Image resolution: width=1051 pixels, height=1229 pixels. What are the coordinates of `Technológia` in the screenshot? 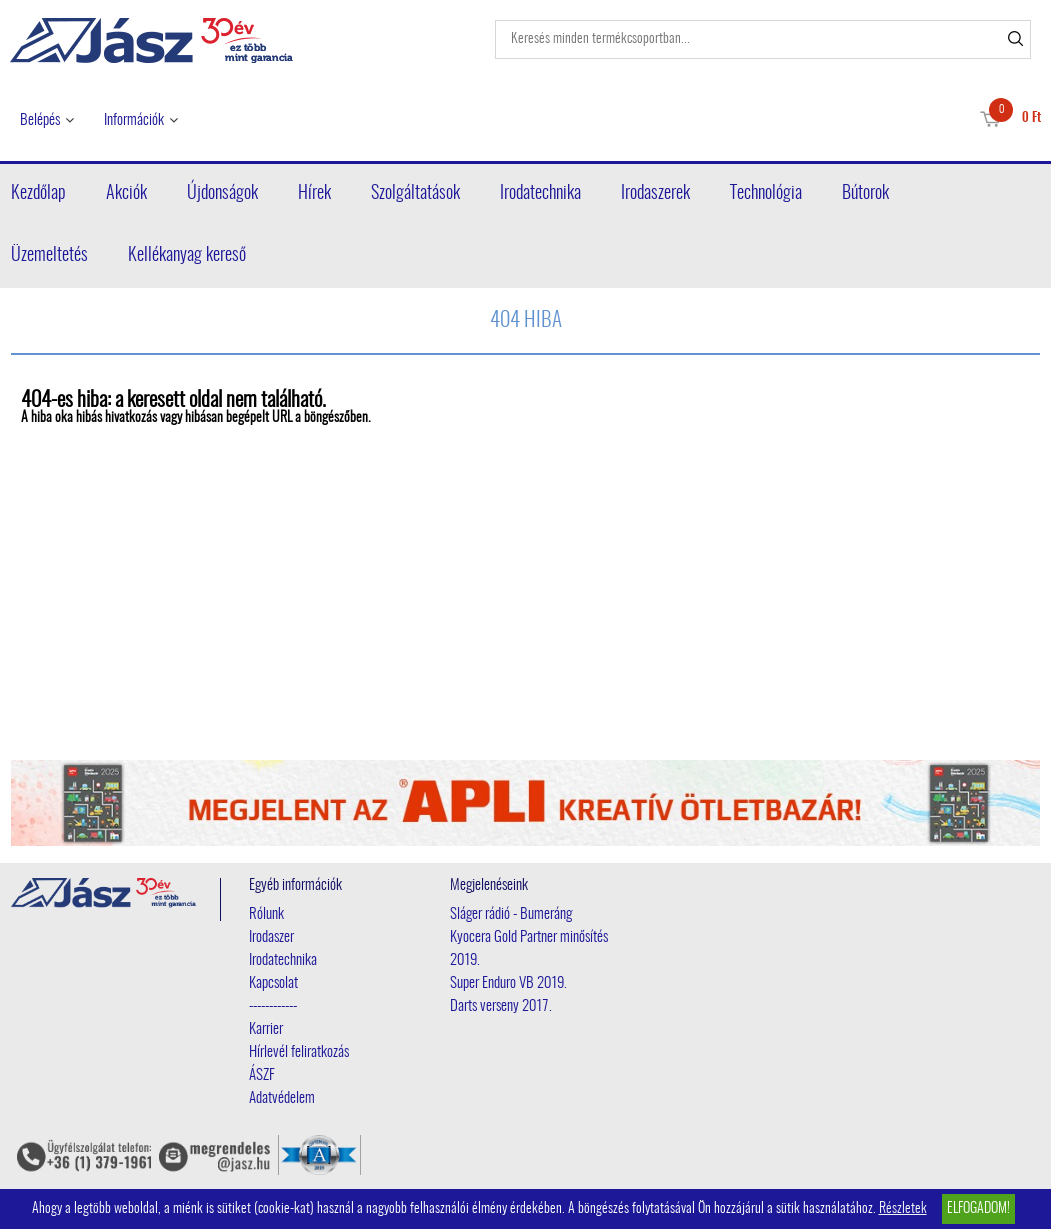 It's located at (766, 194).